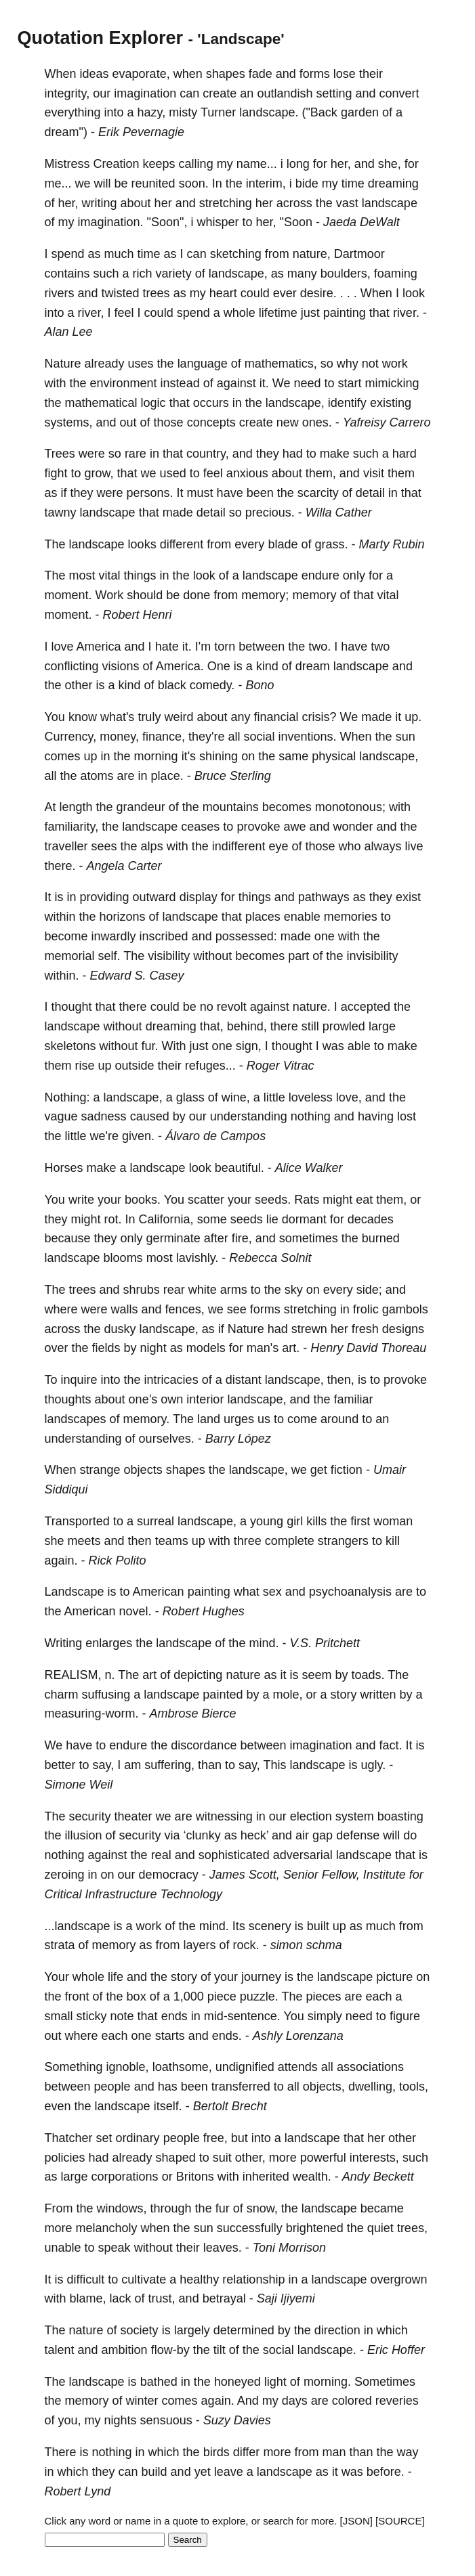 The image size is (475, 2576). What do you see at coordinates (391, 544) in the screenshot?
I see `Marty Rubin` at bounding box center [391, 544].